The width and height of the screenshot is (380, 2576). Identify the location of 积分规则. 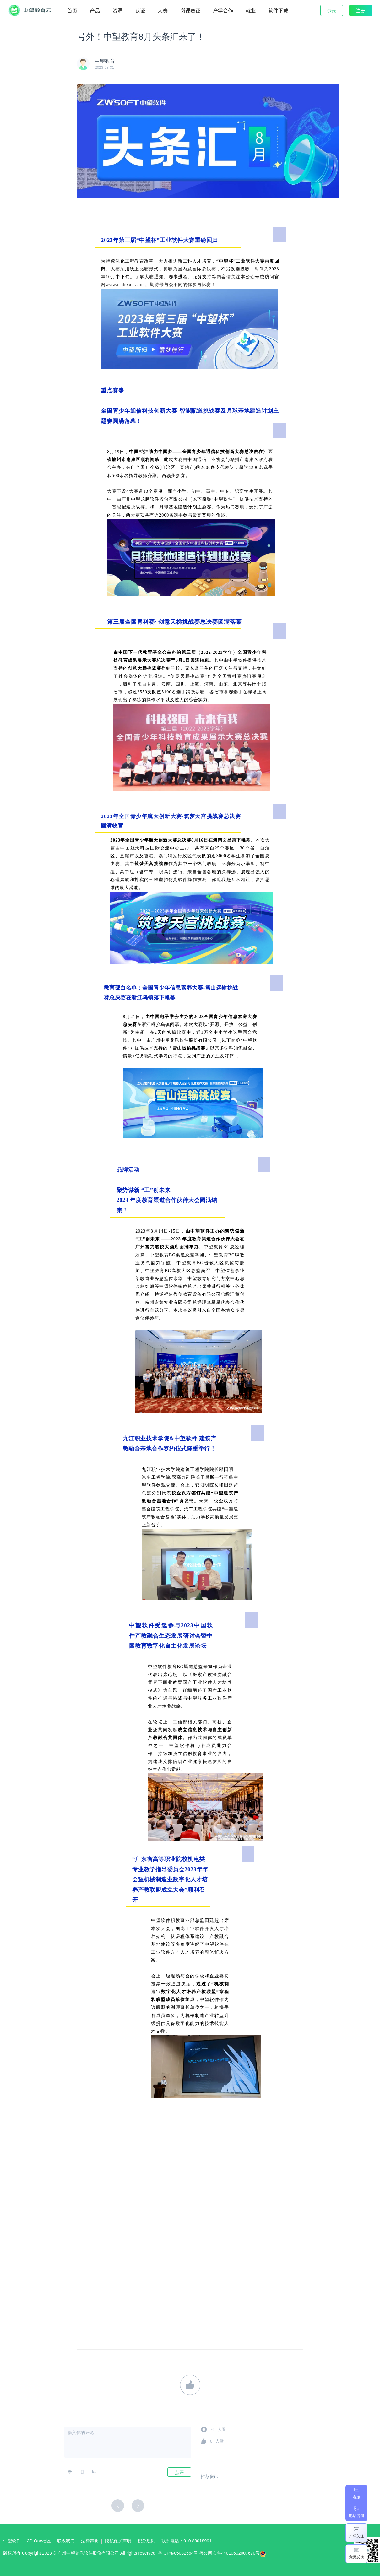
(146, 2540).